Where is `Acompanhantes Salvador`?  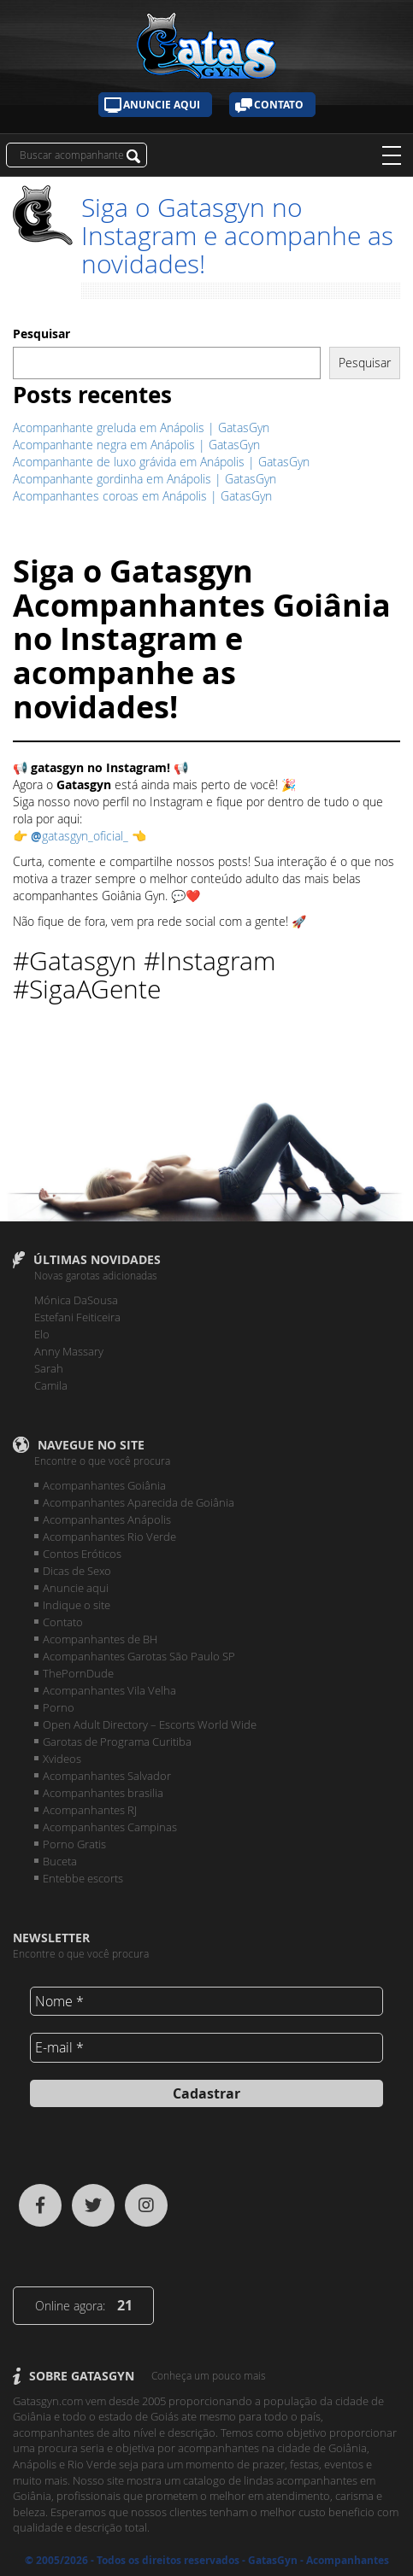 Acompanhantes Salvador is located at coordinates (107, 1775).